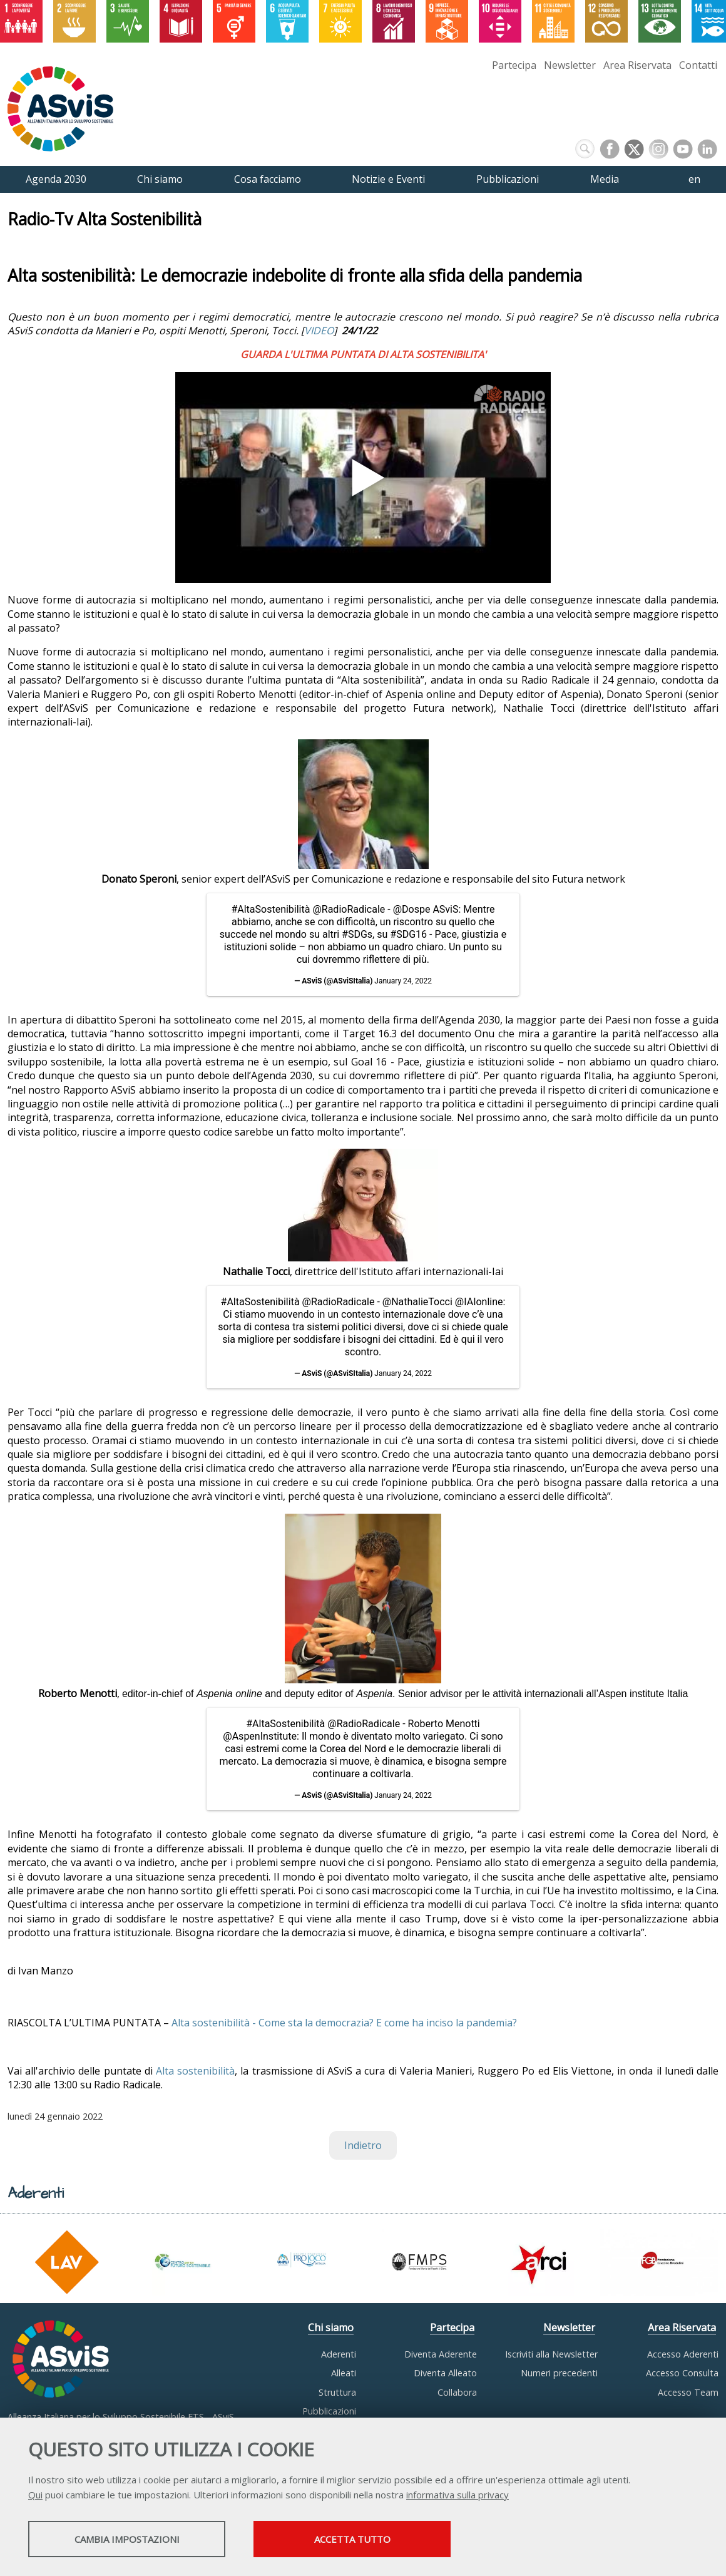  What do you see at coordinates (331, 2327) in the screenshot?
I see `Chi siamo` at bounding box center [331, 2327].